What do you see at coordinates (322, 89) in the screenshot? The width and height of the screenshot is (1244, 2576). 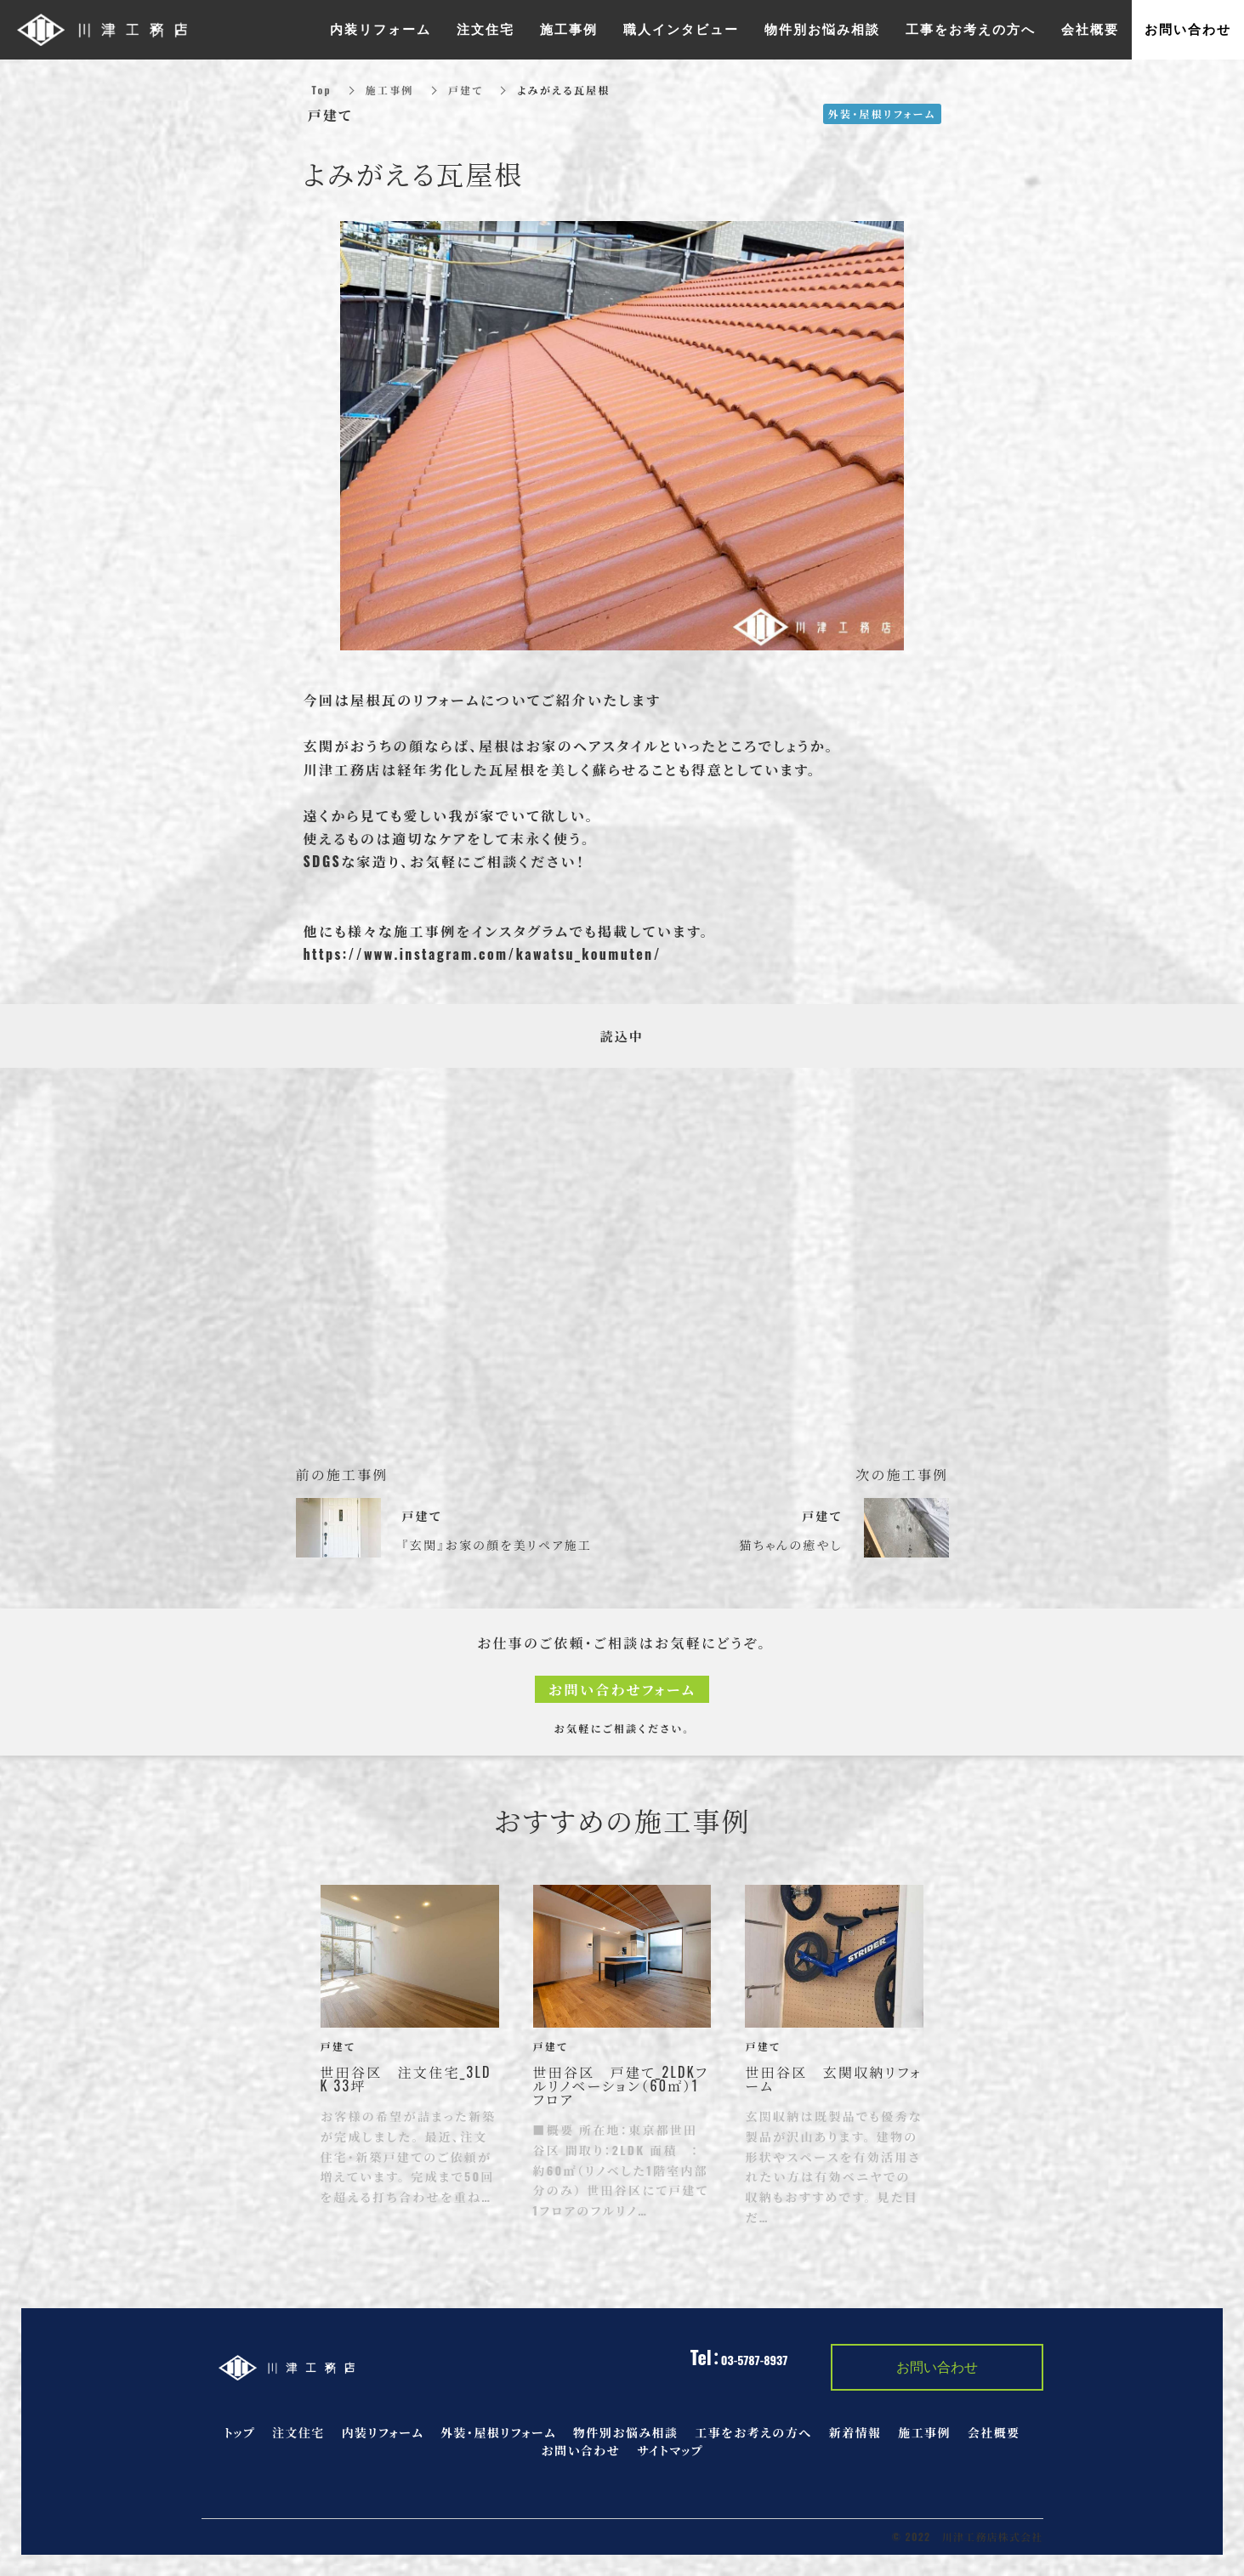 I see `Top` at bounding box center [322, 89].